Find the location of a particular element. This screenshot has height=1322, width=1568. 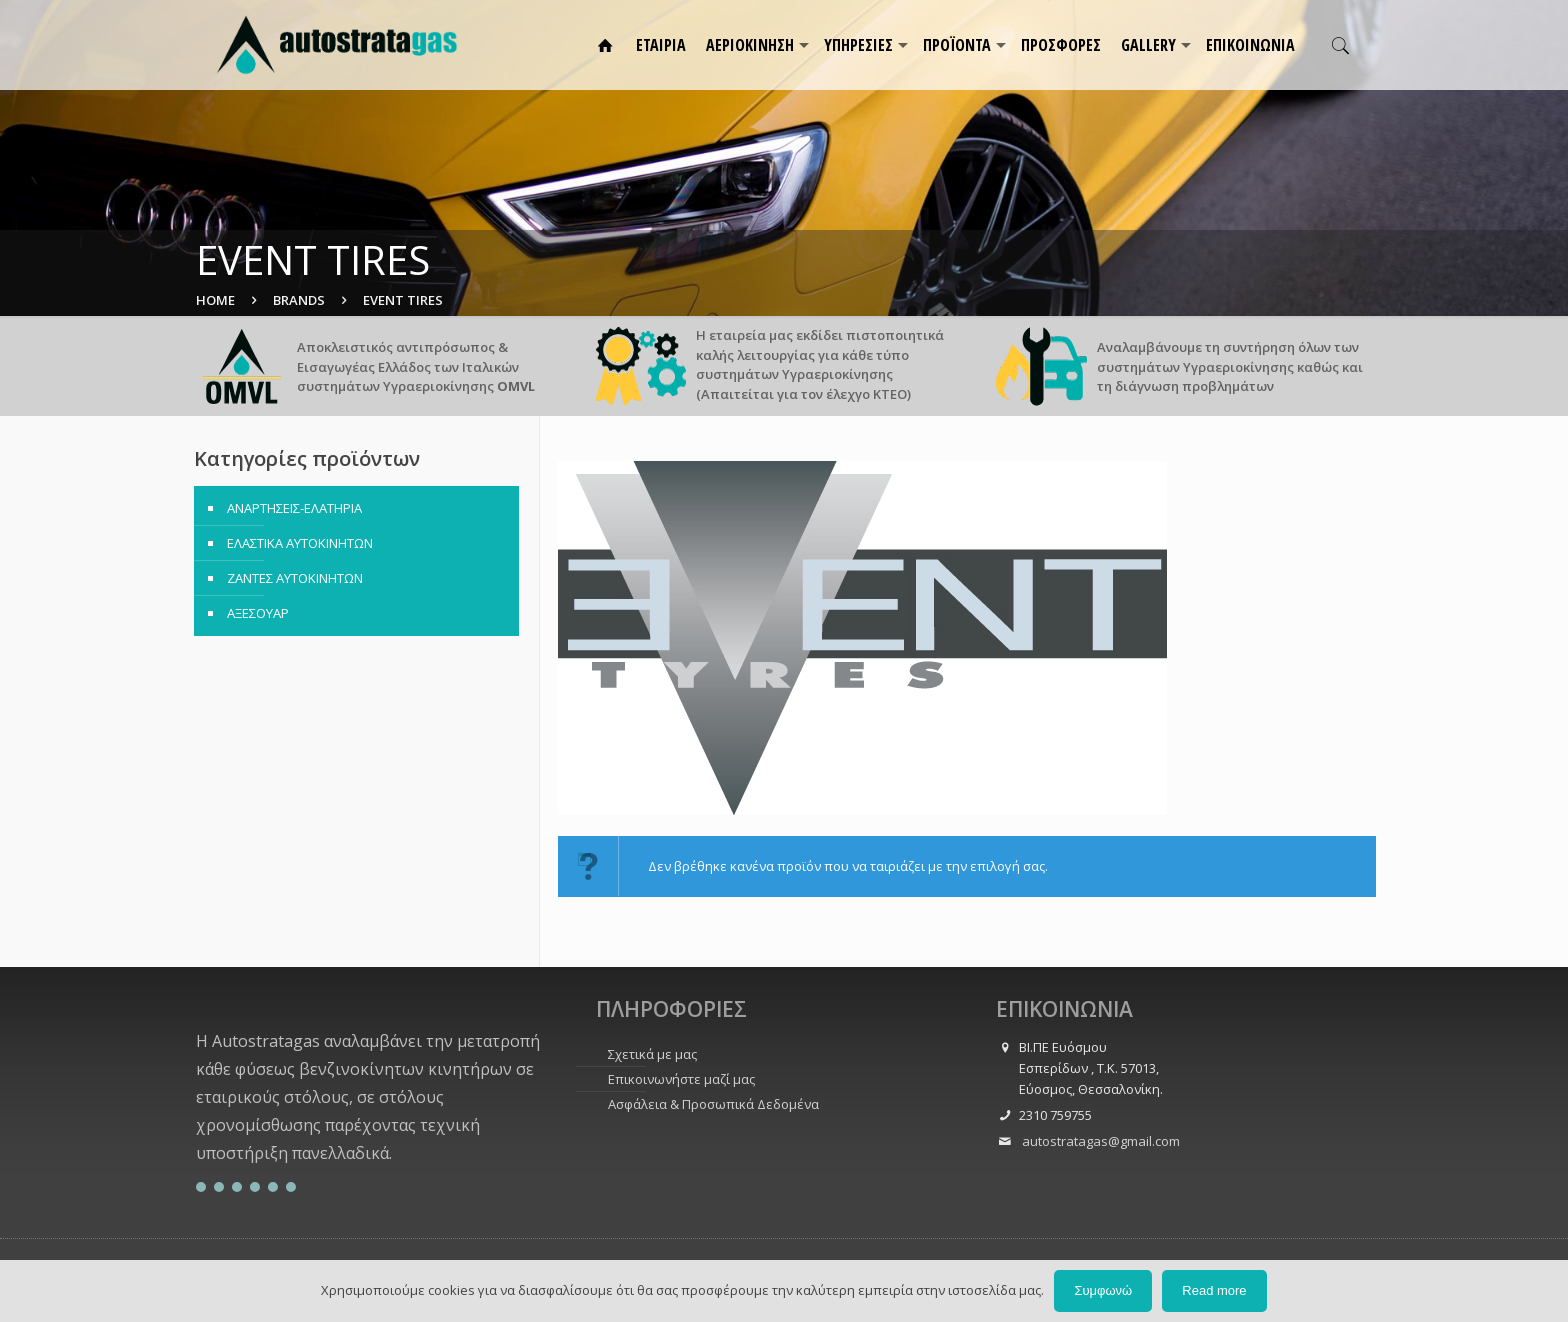

autostratagas@gmail.com is located at coordinates (1099, 1141).